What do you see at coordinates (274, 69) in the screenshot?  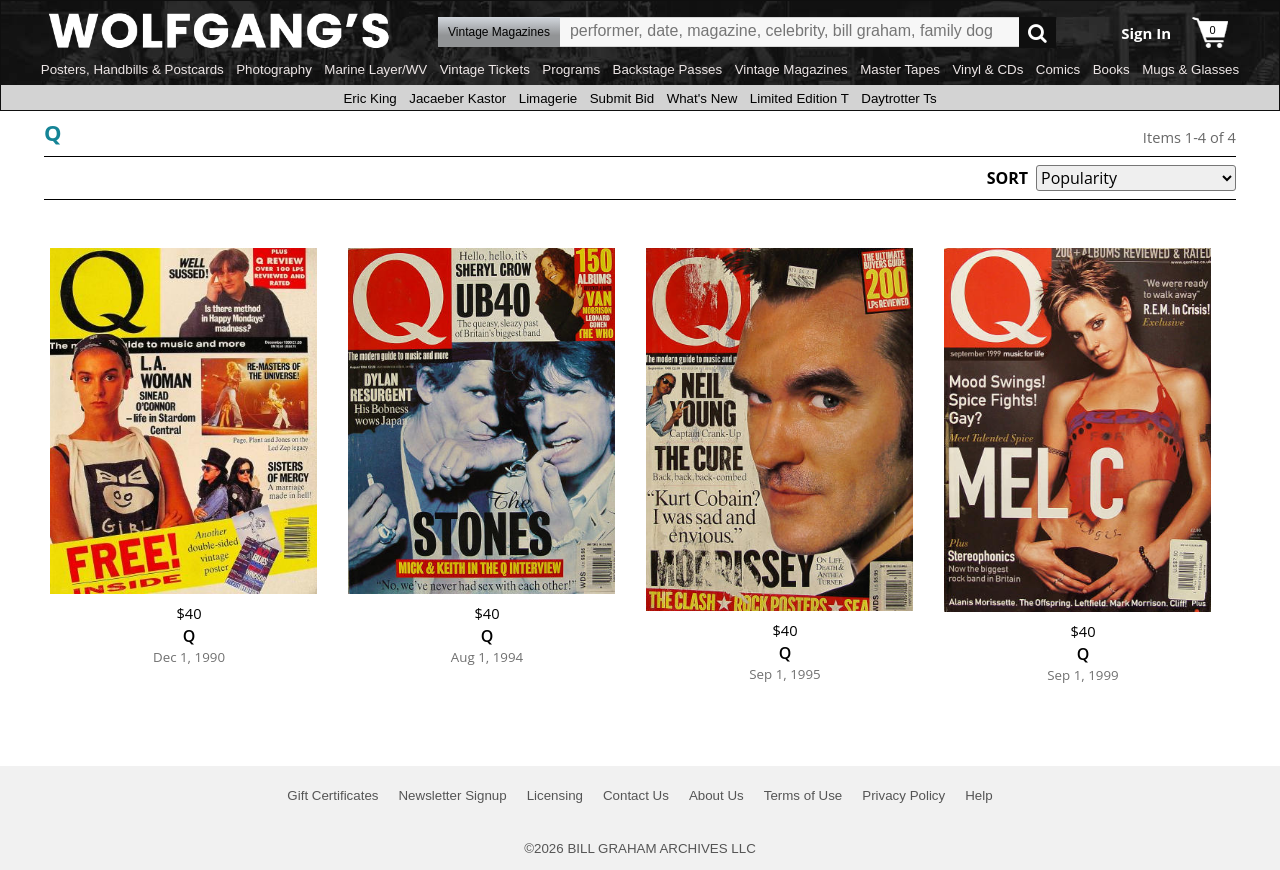 I see `Photography` at bounding box center [274, 69].